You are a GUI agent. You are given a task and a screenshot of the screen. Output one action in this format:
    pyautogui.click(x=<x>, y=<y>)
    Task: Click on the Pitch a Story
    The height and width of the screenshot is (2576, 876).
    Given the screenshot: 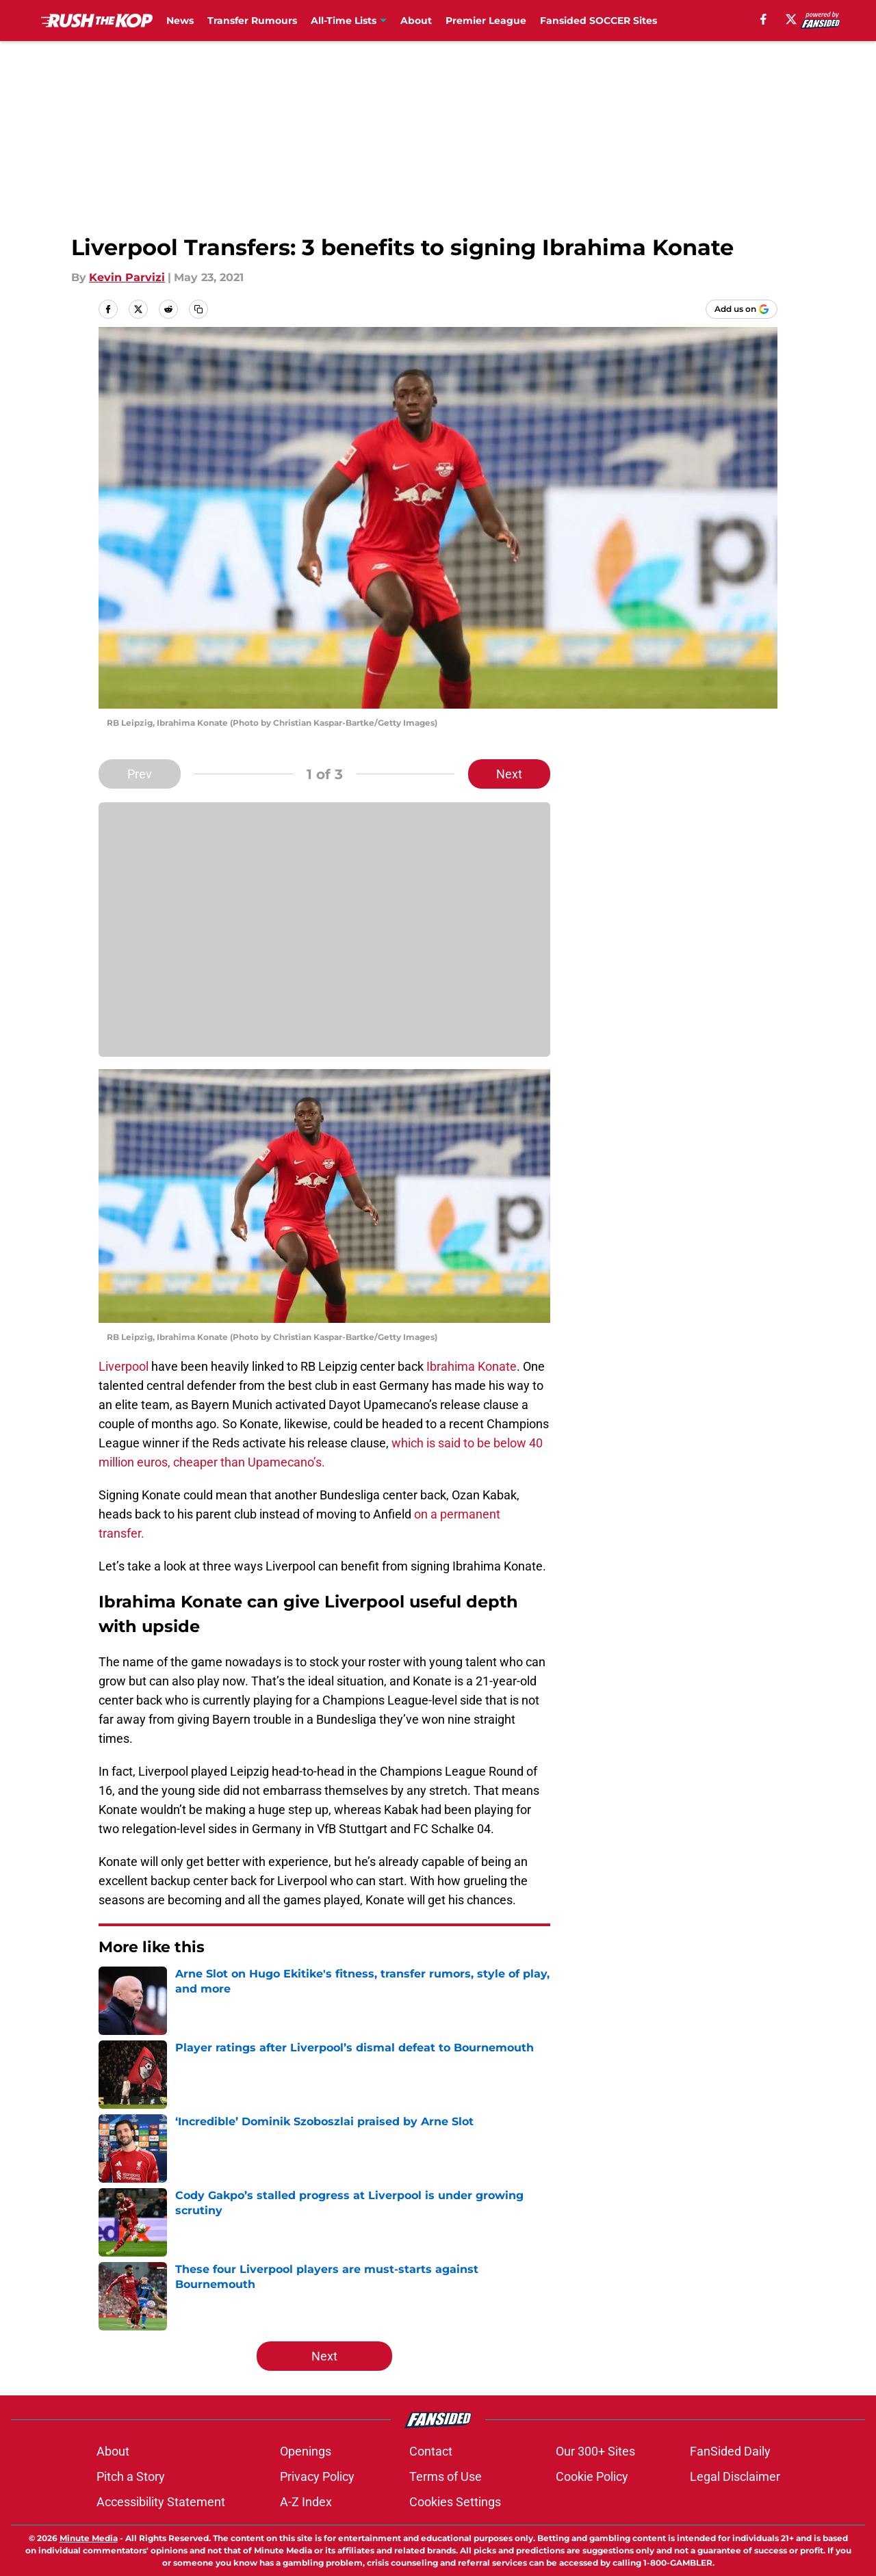 What is the action you would take?
    pyautogui.click(x=130, y=2476)
    